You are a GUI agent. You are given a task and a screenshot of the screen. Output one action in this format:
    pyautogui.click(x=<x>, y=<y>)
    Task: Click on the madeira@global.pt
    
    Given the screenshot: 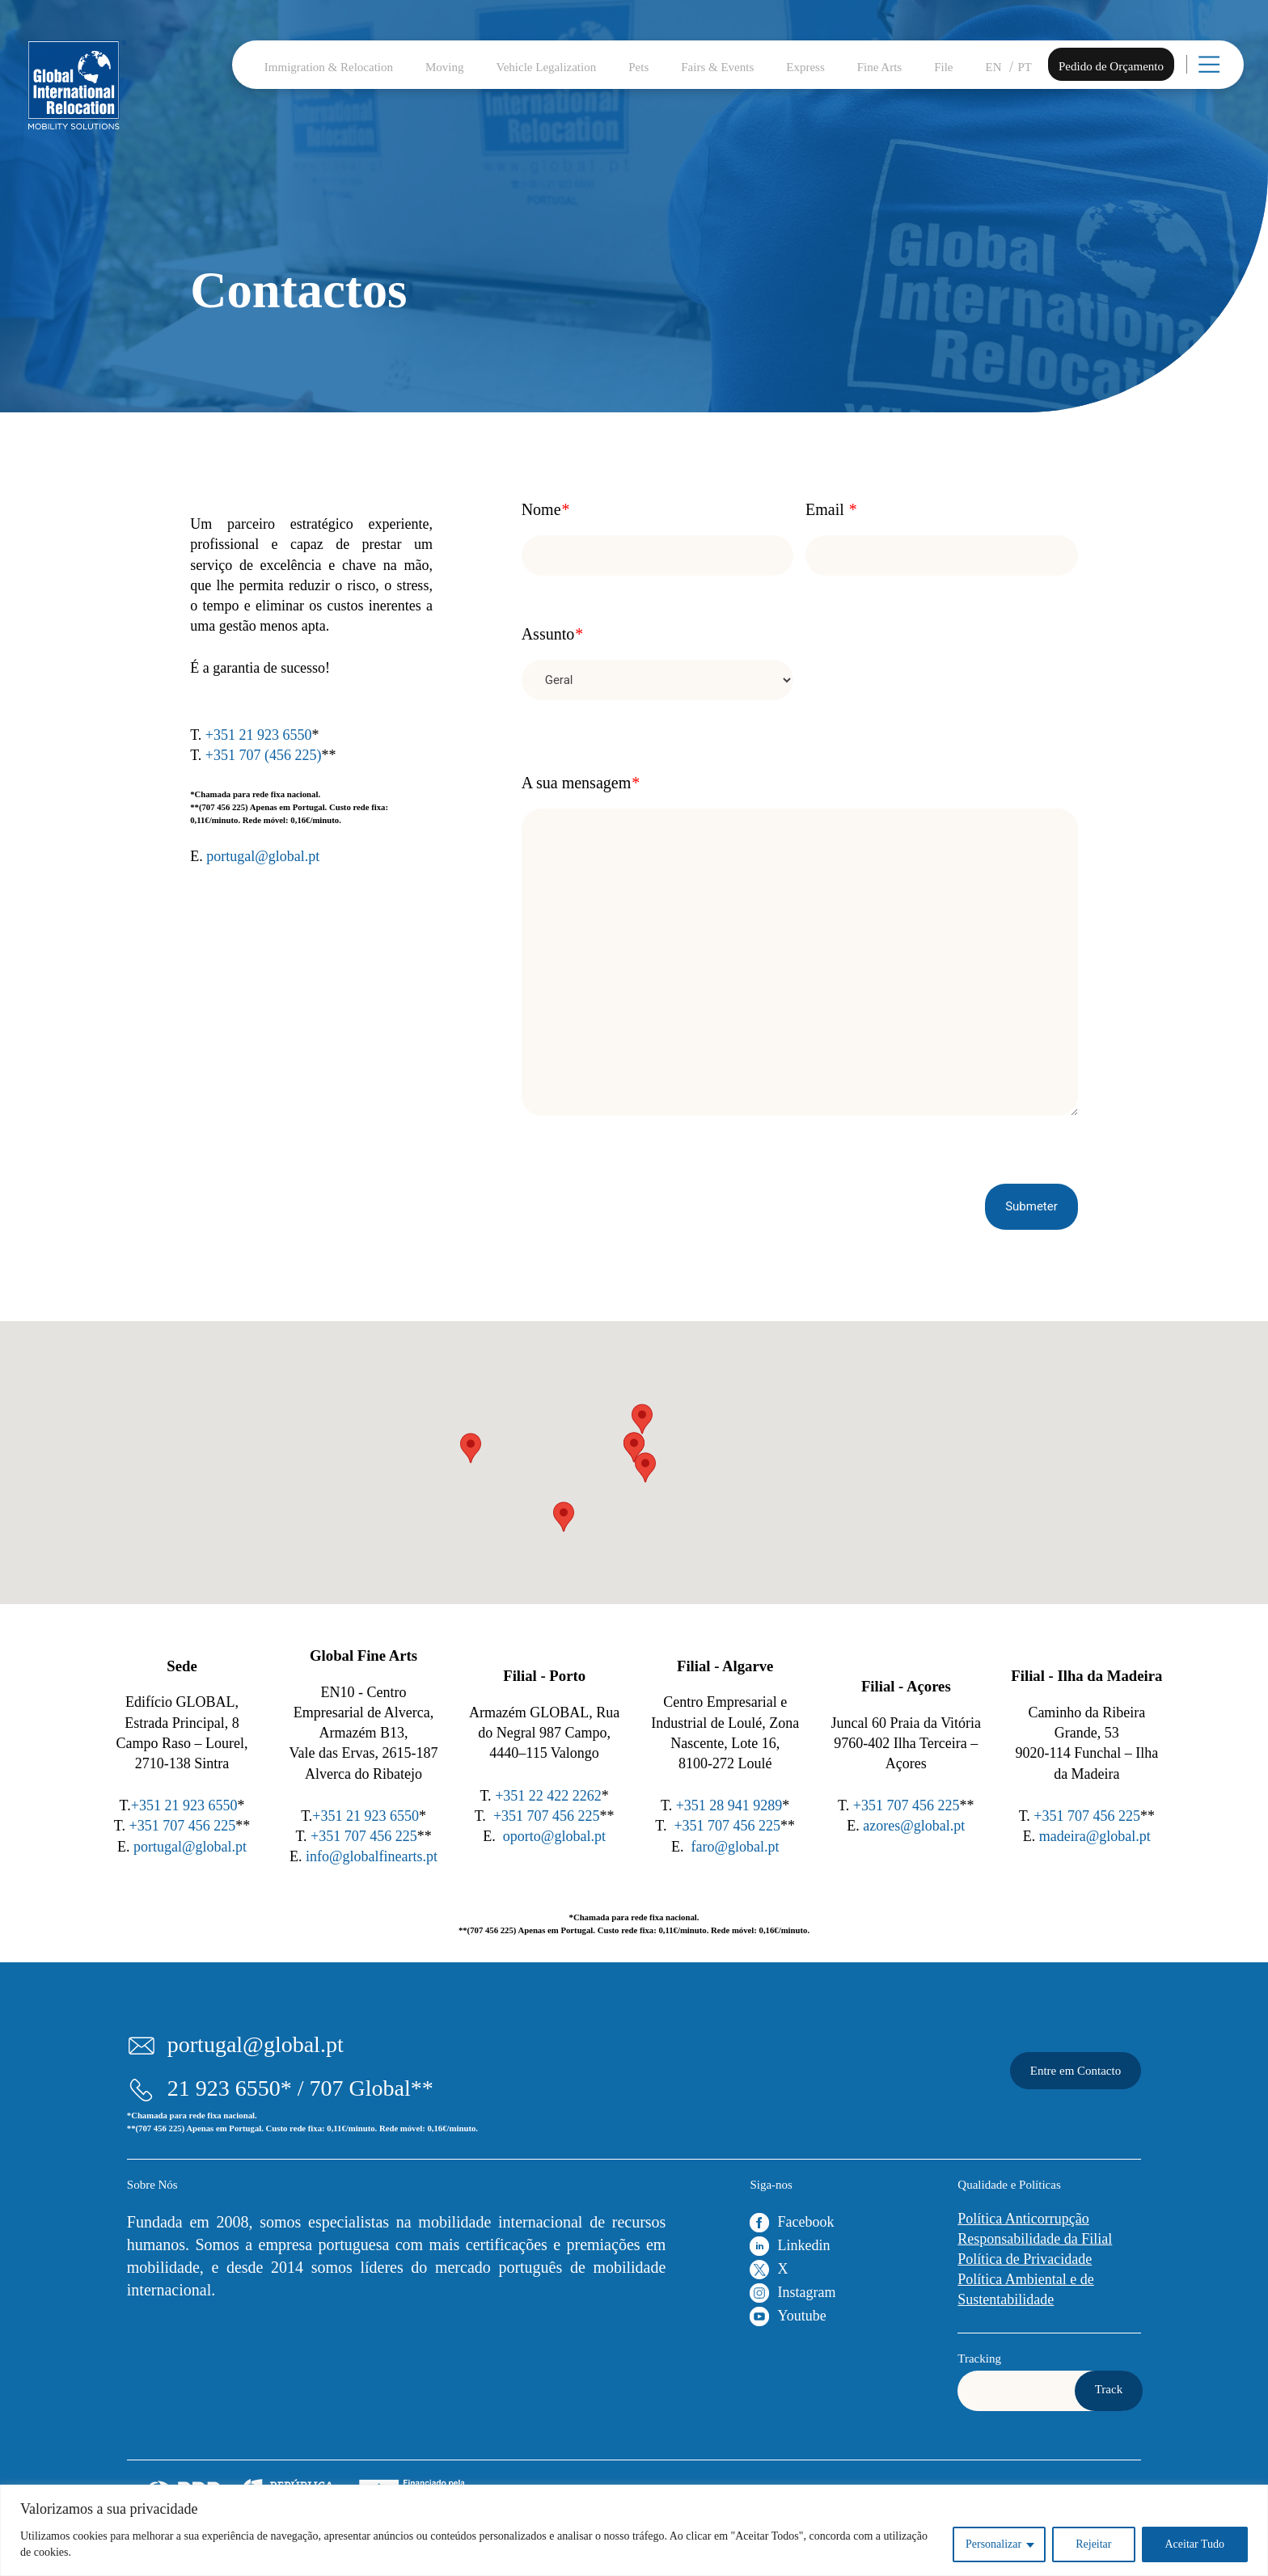 What is the action you would take?
    pyautogui.click(x=1095, y=1836)
    